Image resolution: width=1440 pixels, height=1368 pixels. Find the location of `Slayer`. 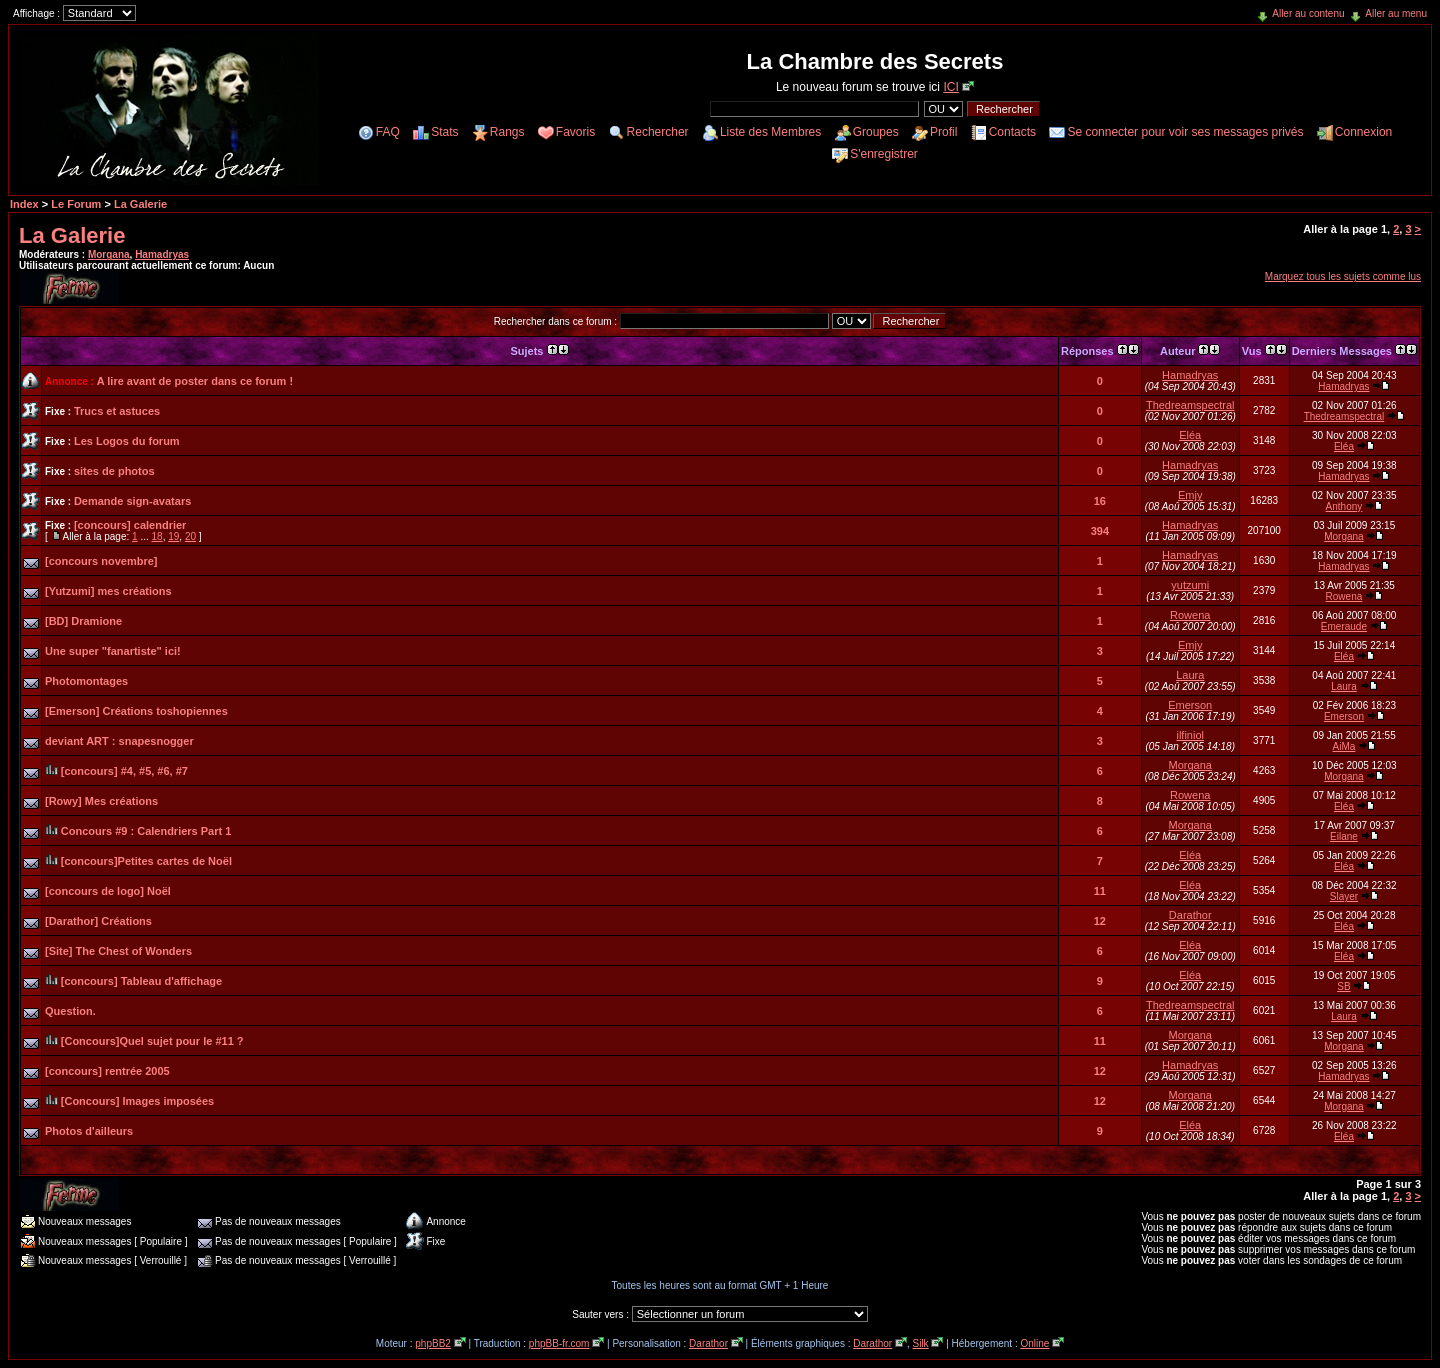

Slayer is located at coordinates (1344, 896).